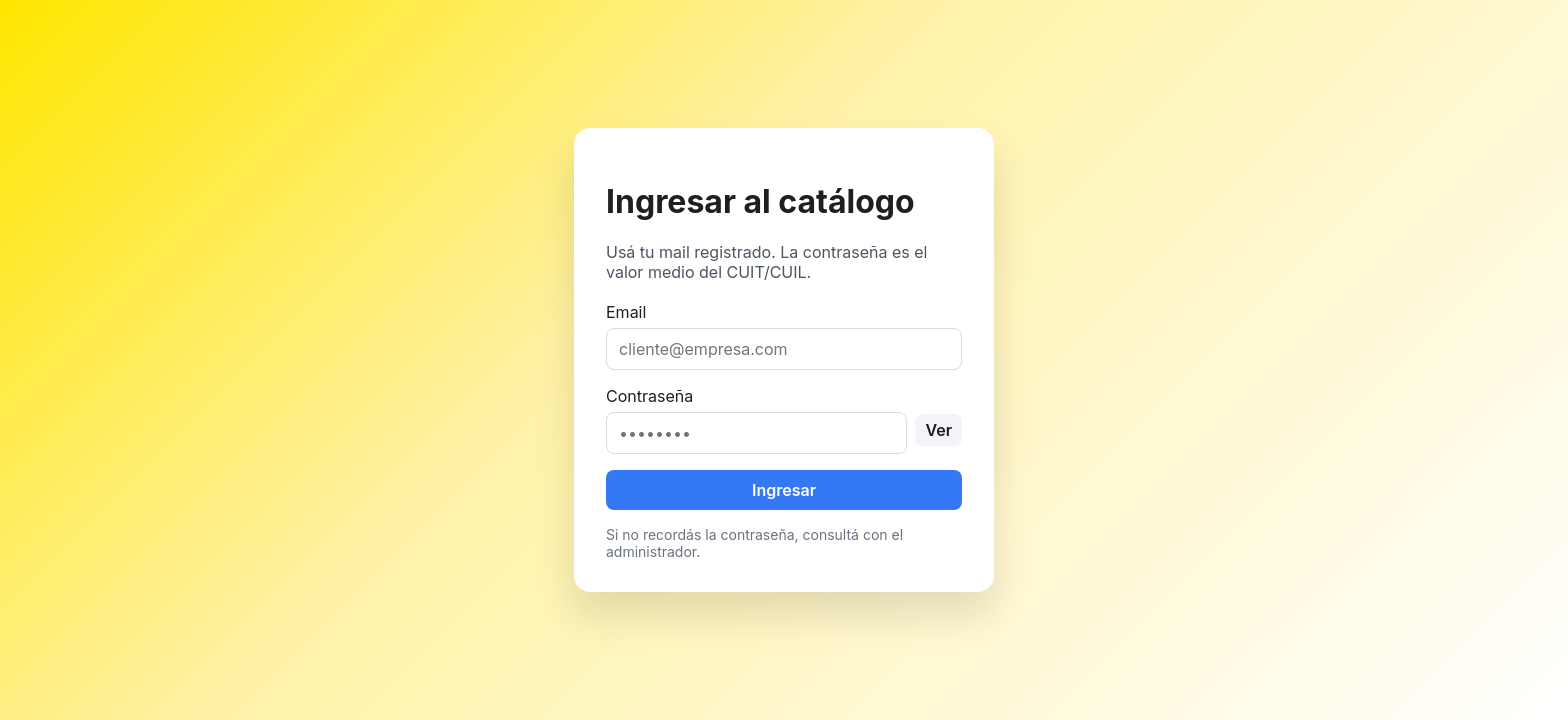 The image size is (1568, 720). What do you see at coordinates (784, 490) in the screenshot?
I see `Ingresar` at bounding box center [784, 490].